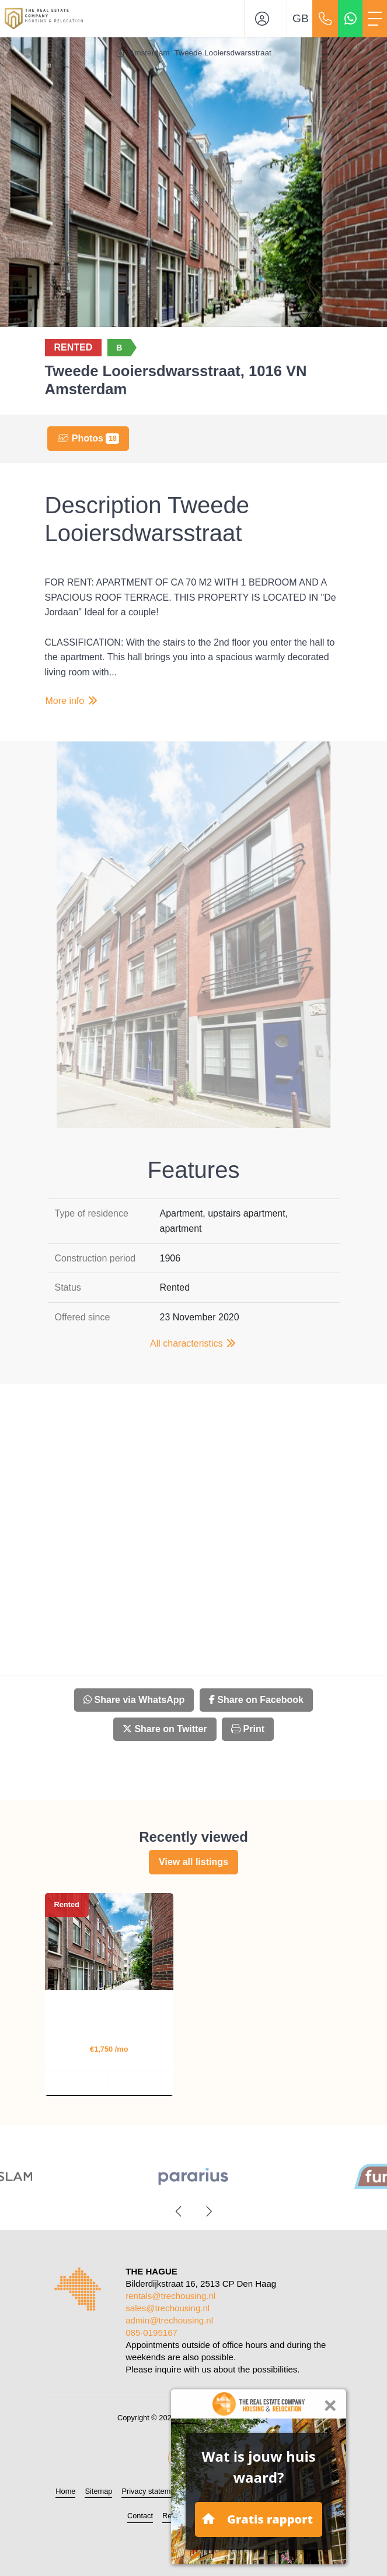 The image size is (387, 2576). What do you see at coordinates (151, 2491) in the screenshot?
I see `Privacy statement` at bounding box center [151, 2491].